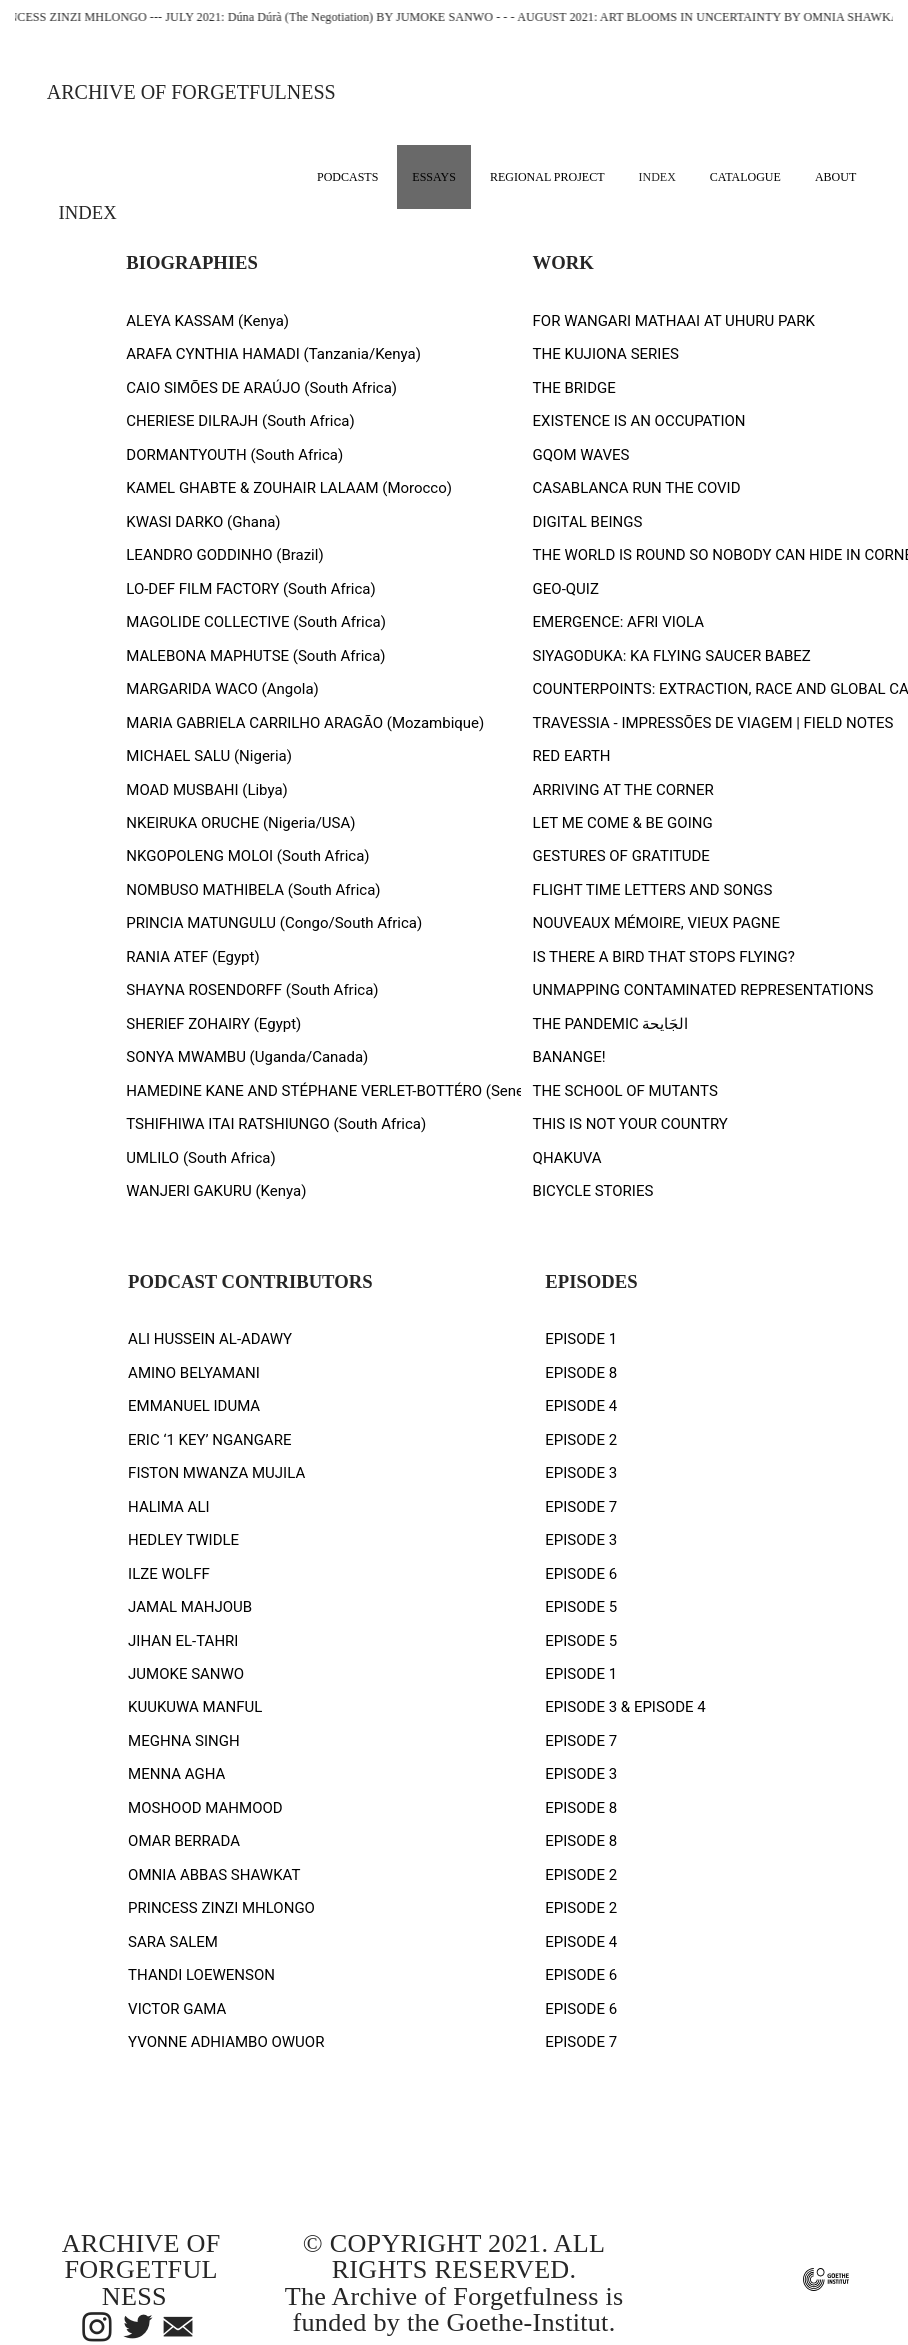 This screenshot has width=908, height=2345. I want to click on ALEYA KASSAM (Kenya), so click(207, 321).